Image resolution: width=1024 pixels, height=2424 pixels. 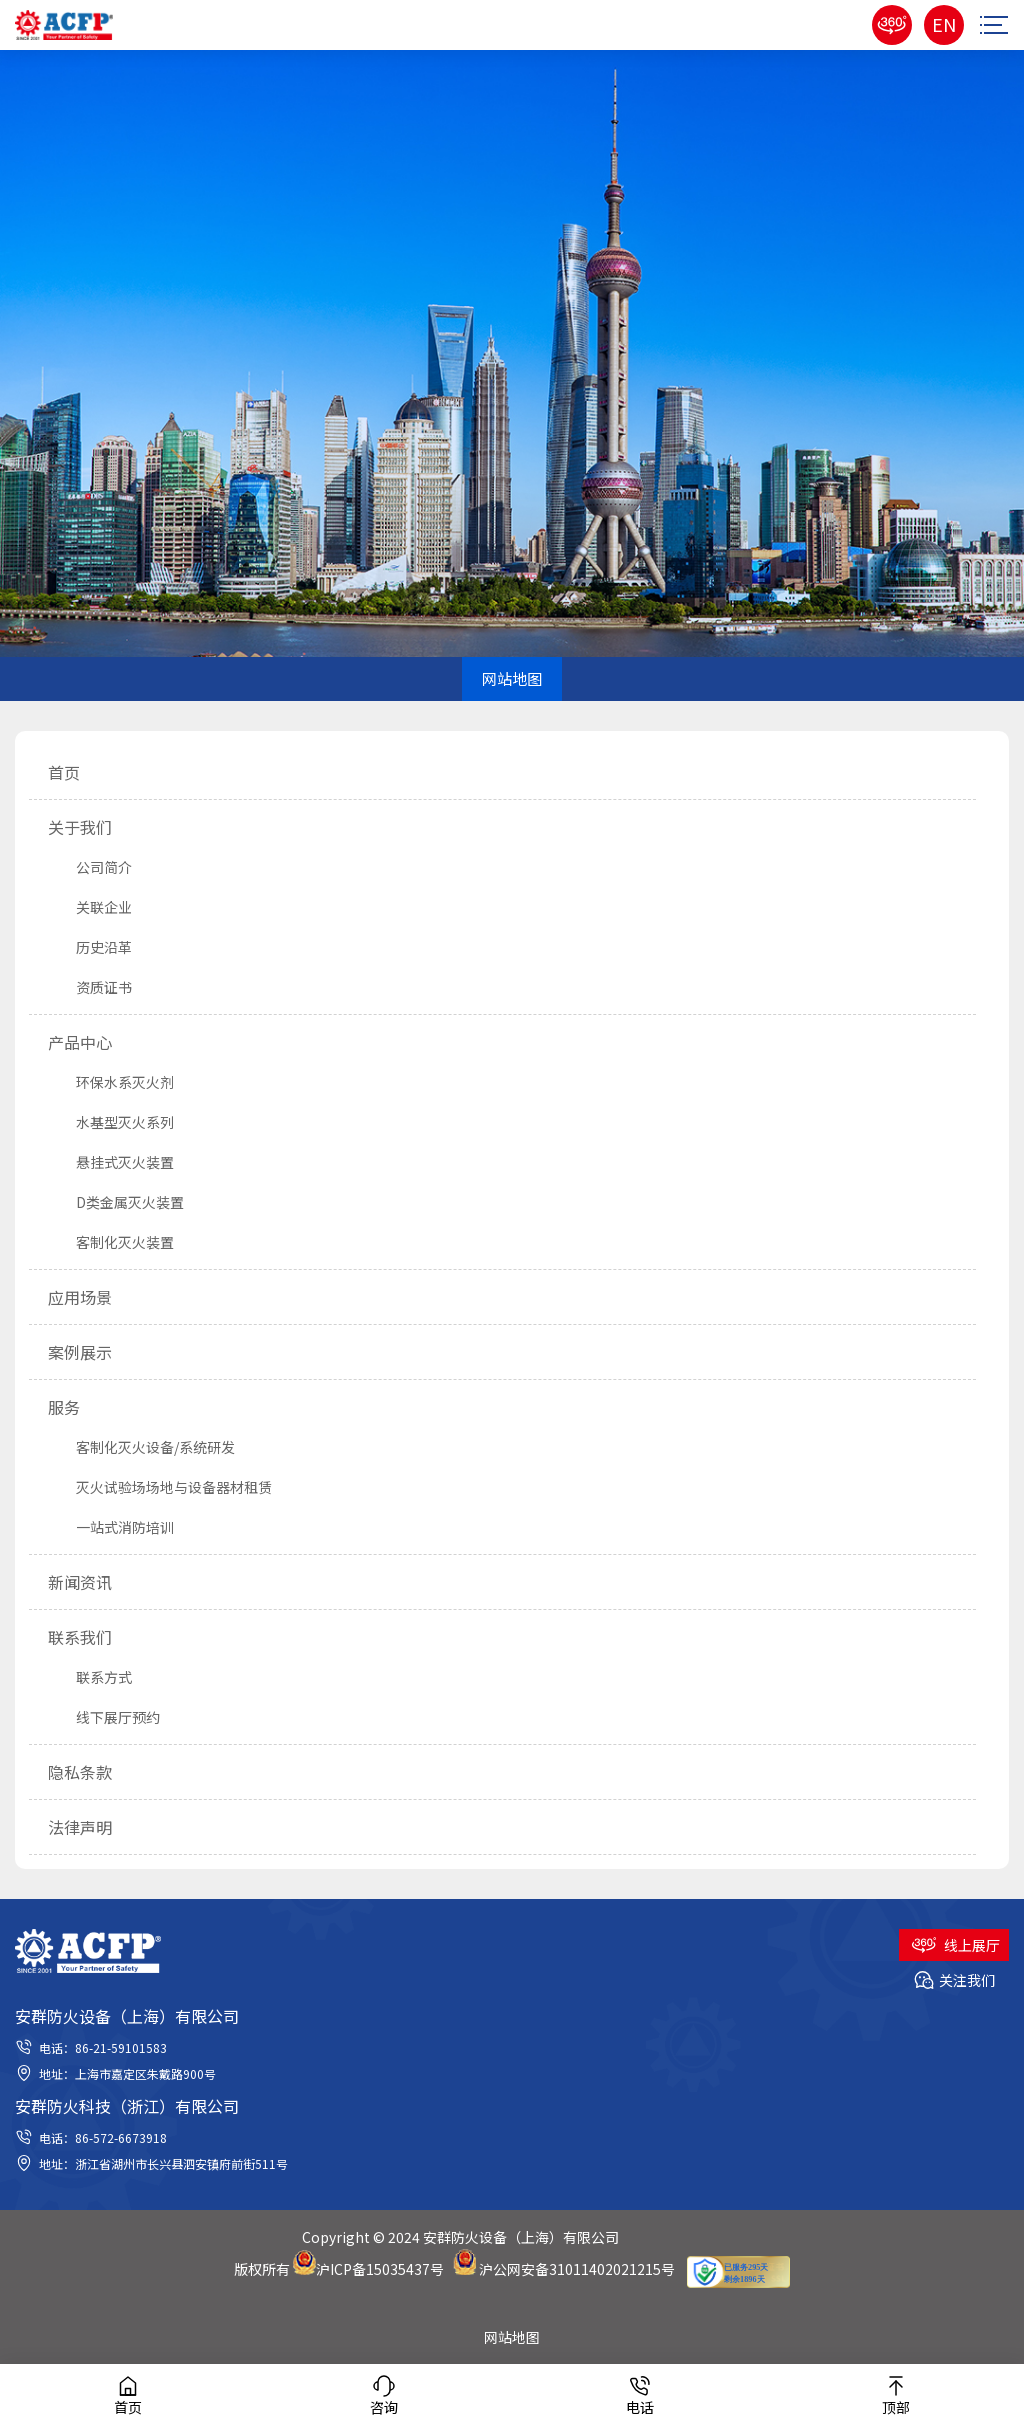 I want to click on 灭火试验场场地与设备器材租赁, so click(x=160, y=1487).